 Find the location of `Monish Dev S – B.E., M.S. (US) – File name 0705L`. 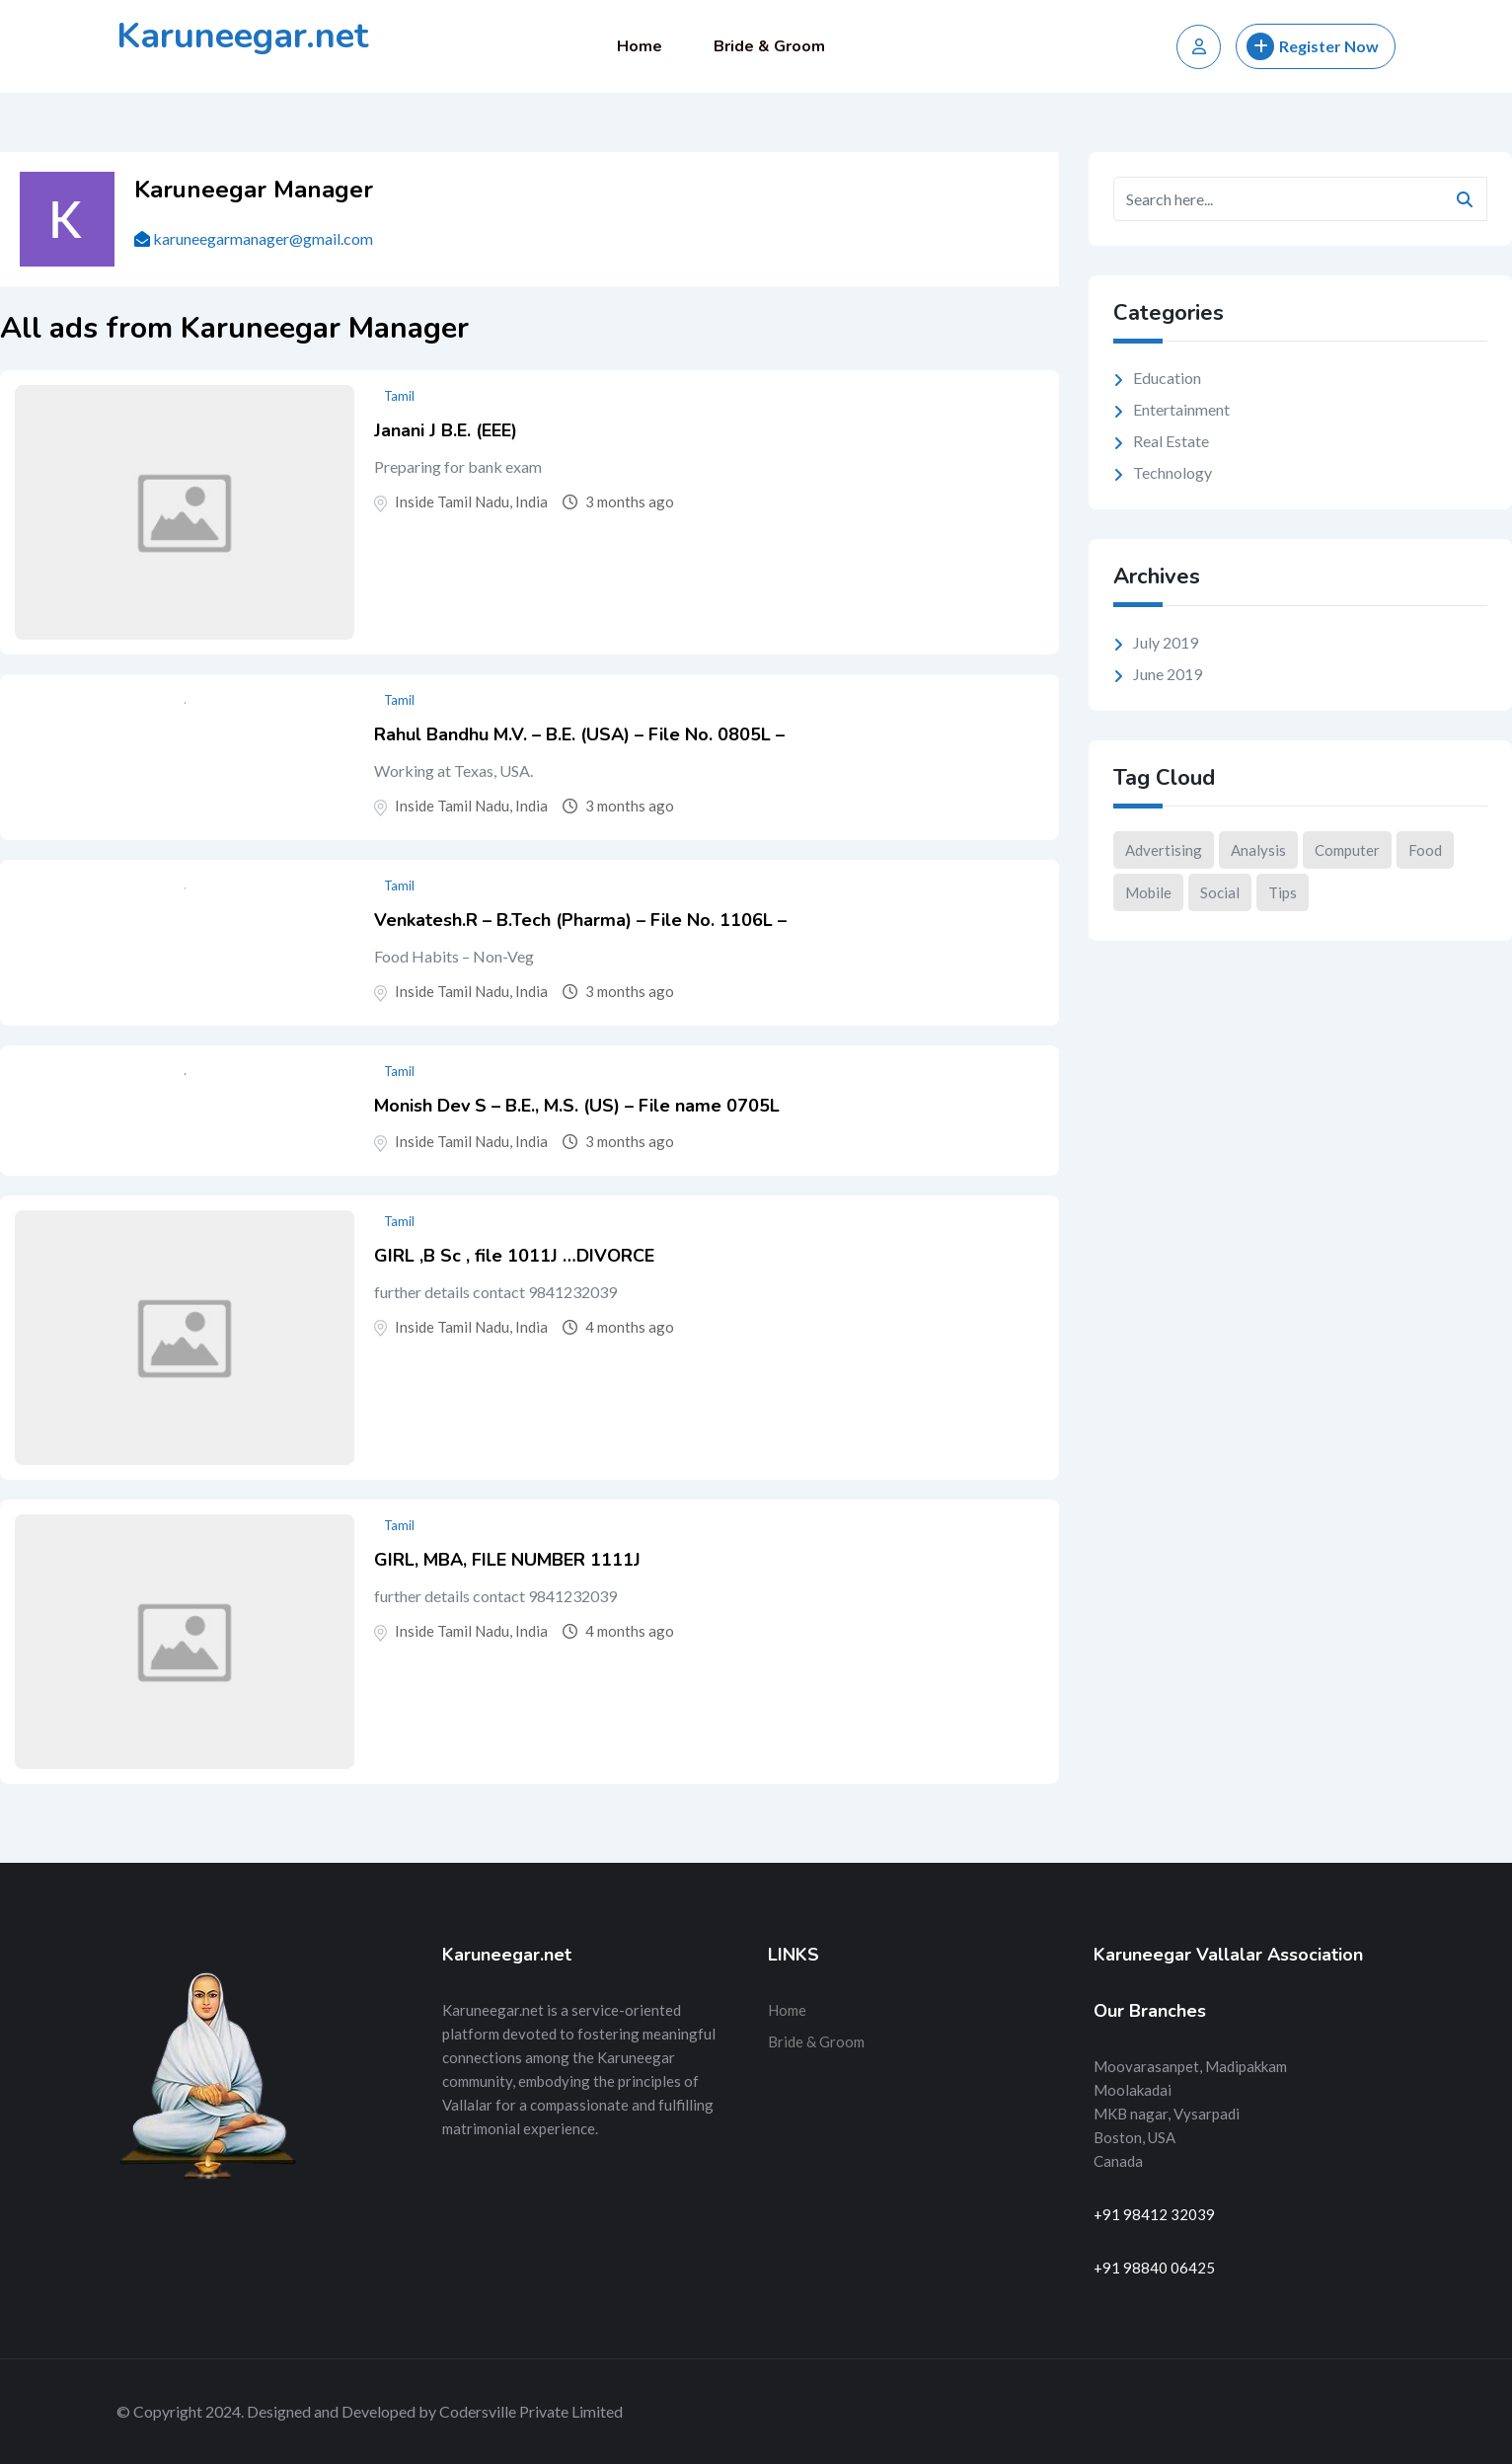

Monish Dev S – B.E., M.S. (US) – File name 0705L is located at coordinates (577, 1105).